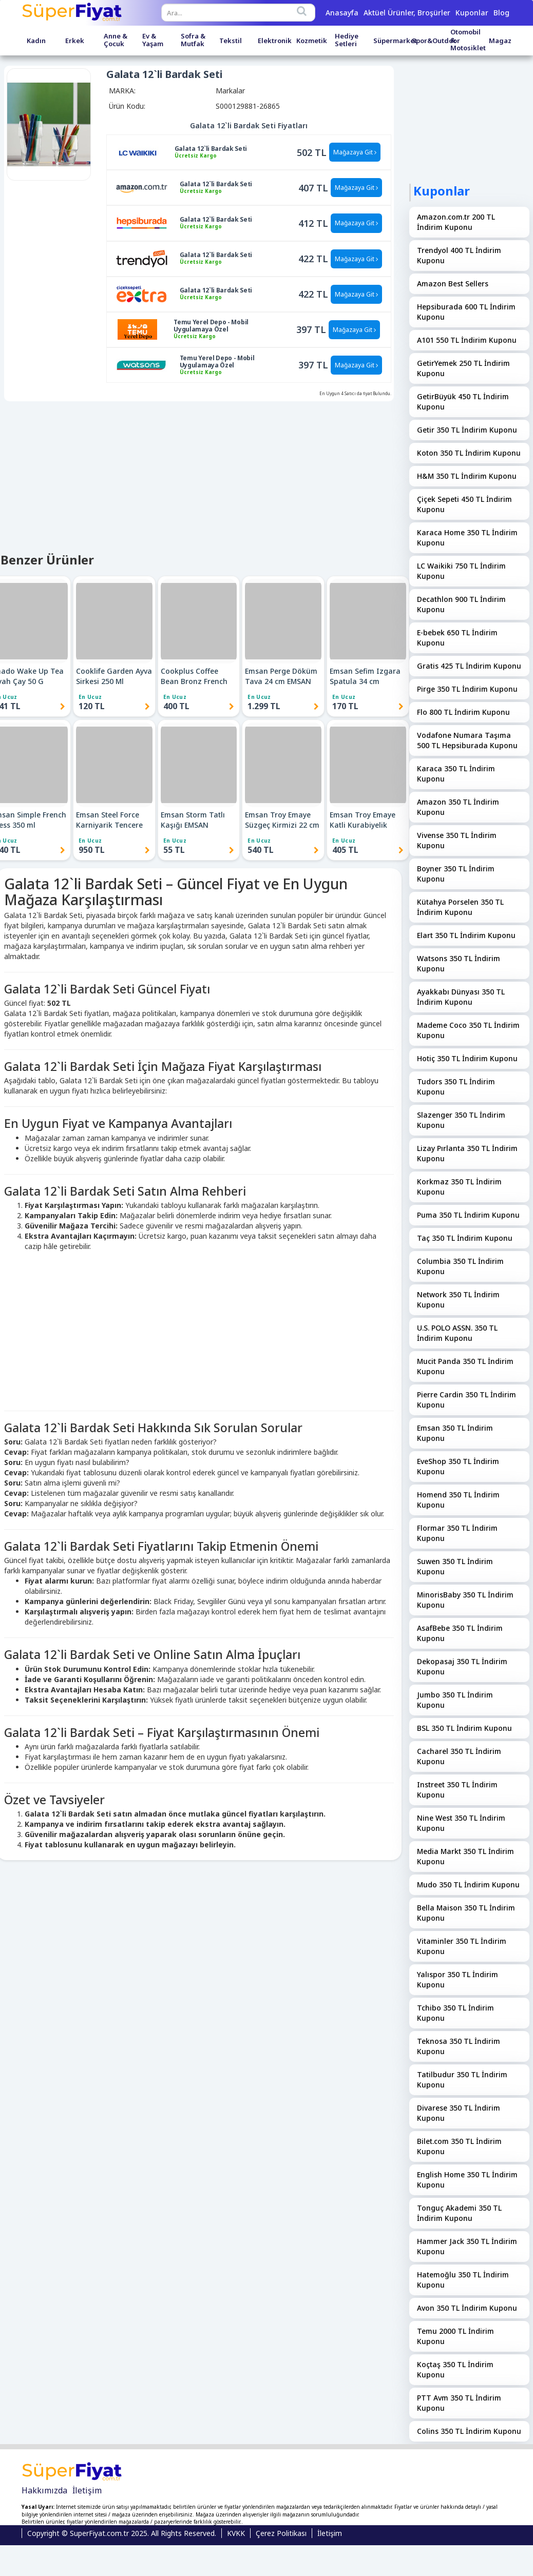  I want to click on Emsan Storm Tatlı Kaşığı EMSAN, so click(193, 820).